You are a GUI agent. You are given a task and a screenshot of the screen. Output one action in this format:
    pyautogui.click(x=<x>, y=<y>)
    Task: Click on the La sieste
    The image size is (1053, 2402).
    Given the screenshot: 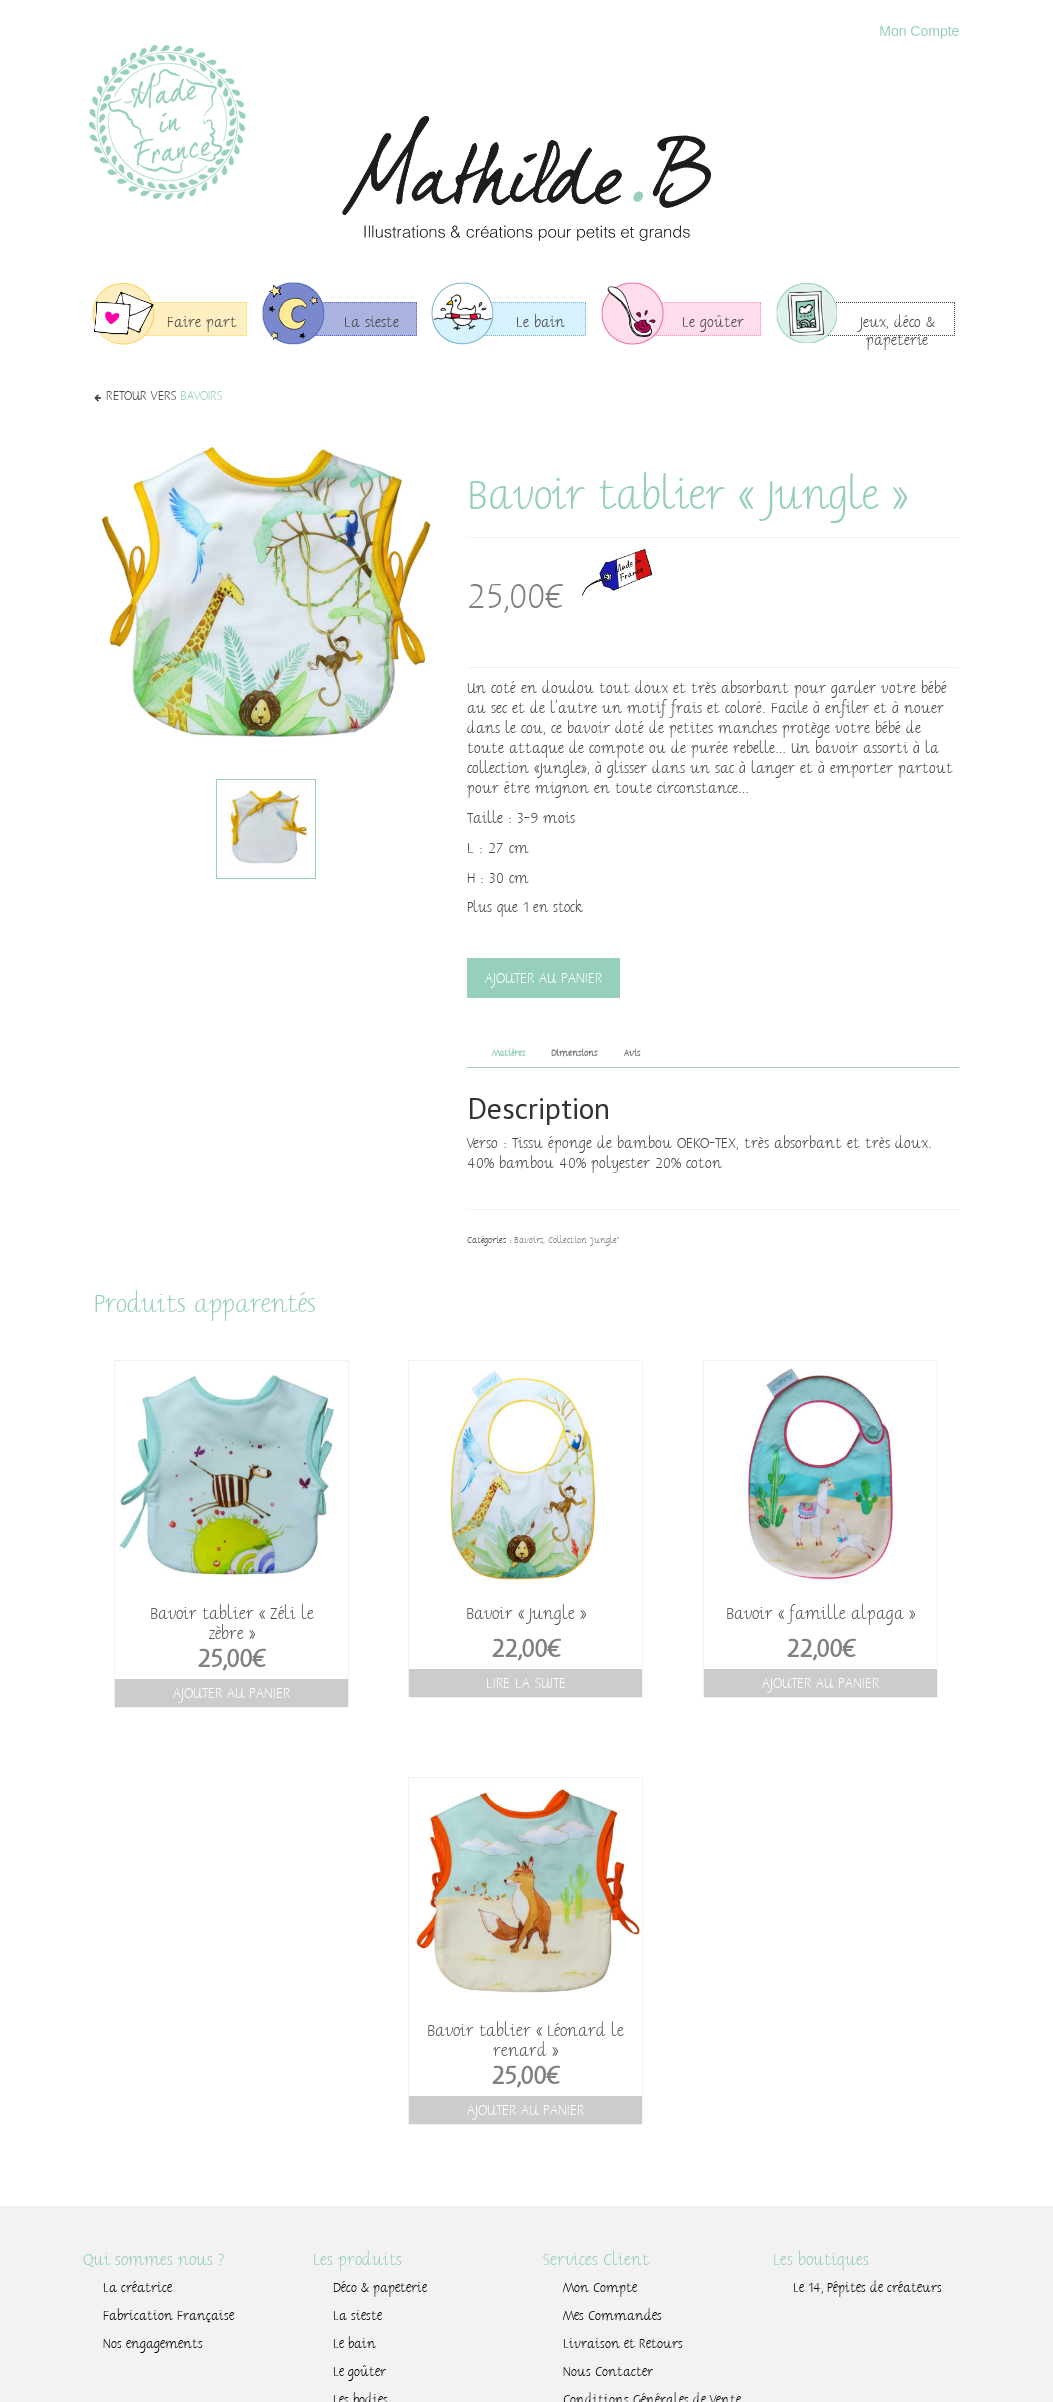 What is the action you would take?
    pyautogui.click(x=357, y=2316)
    